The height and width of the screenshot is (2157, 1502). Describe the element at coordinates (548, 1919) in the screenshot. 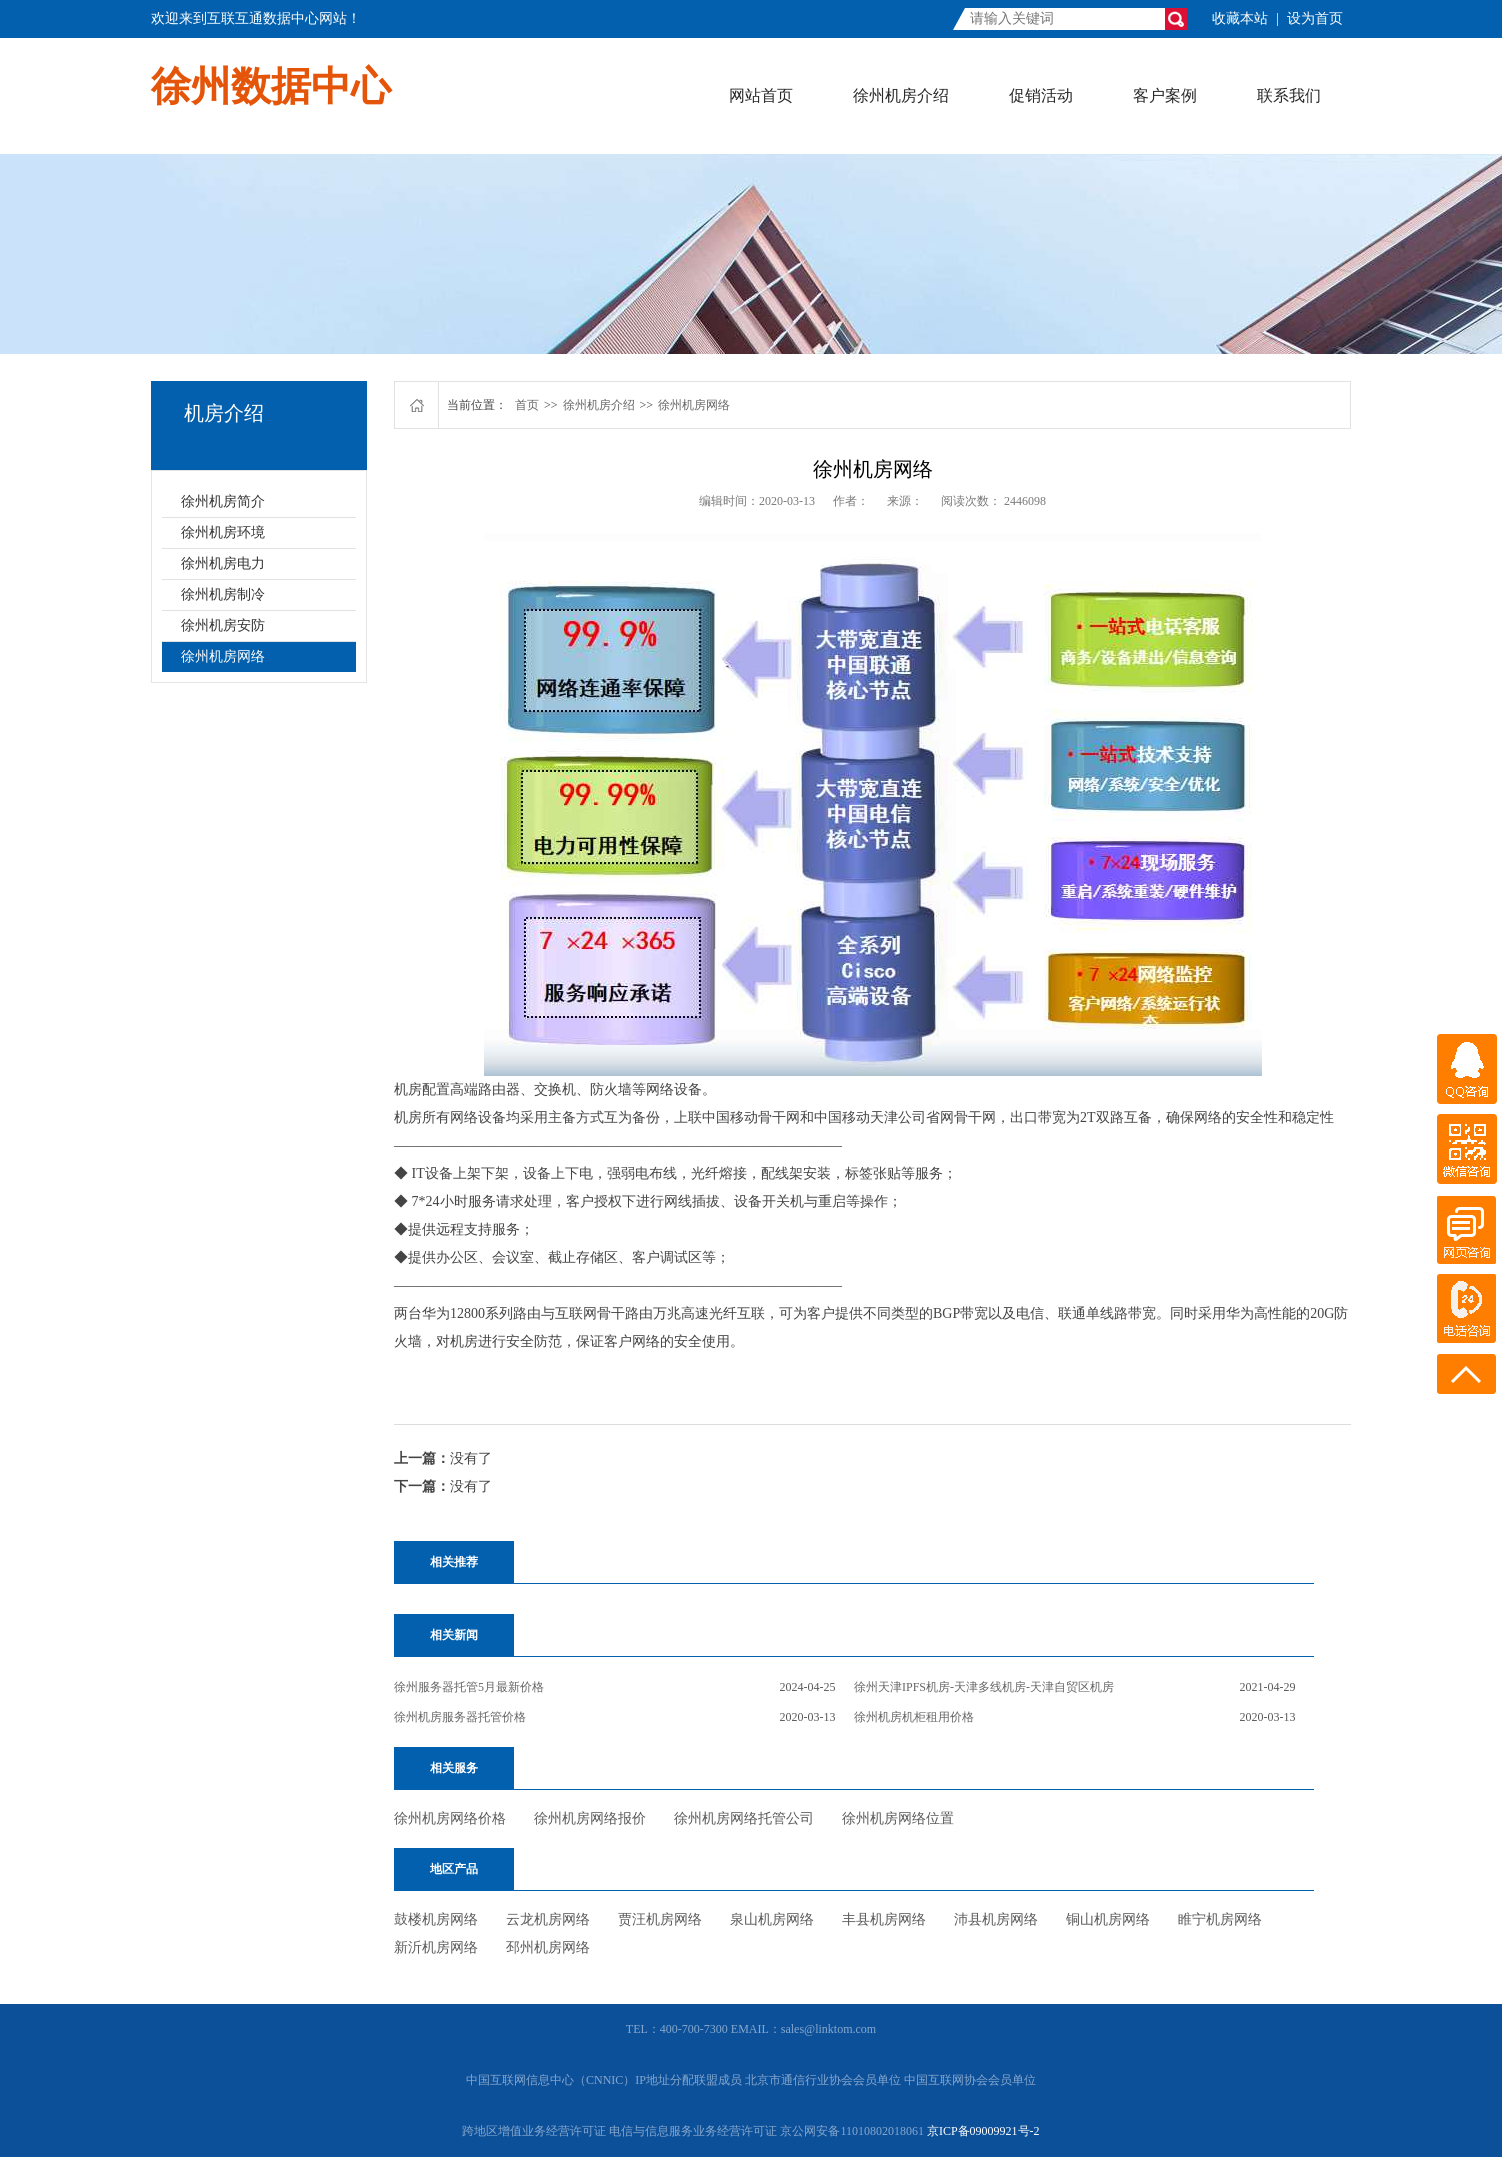

I see `云龙机房网络` at that location.